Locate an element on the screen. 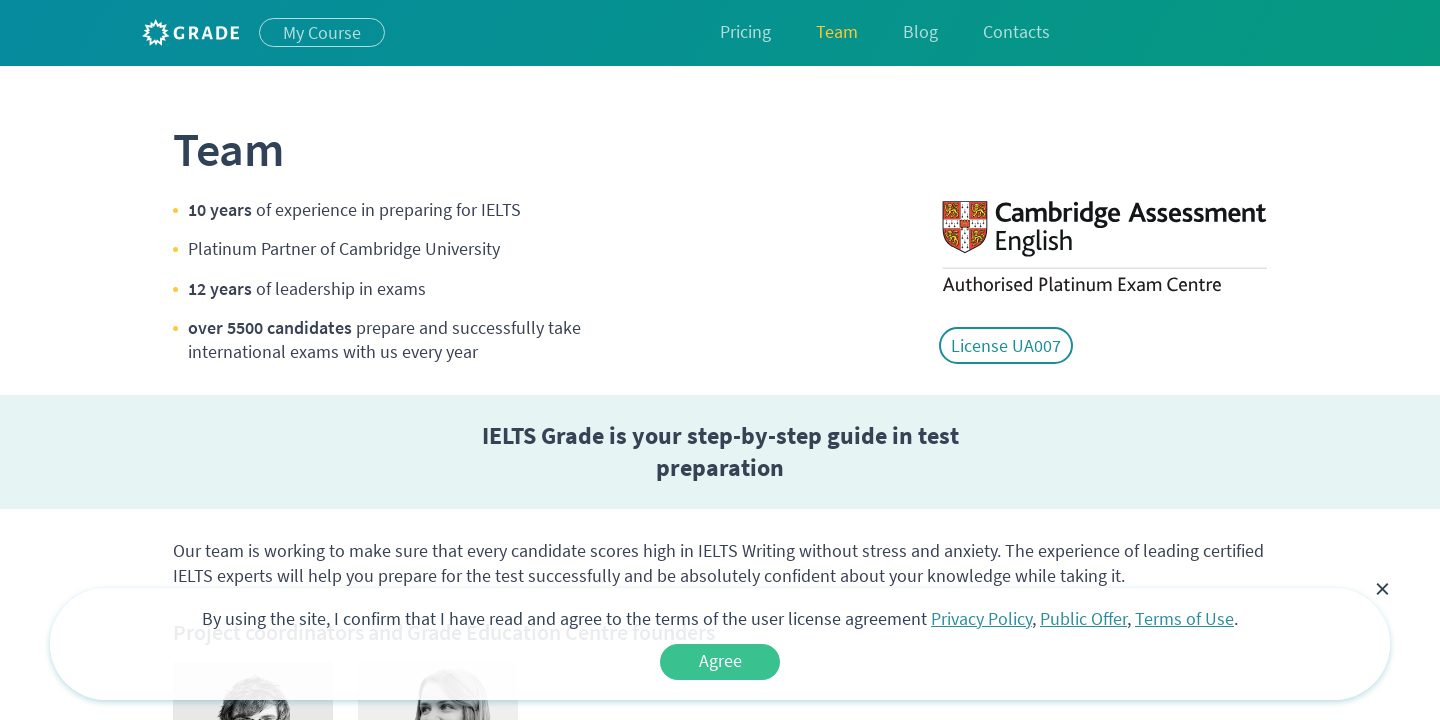 The image size is (1440, 720). Terms of Use is located at coordinates (1184, 618).